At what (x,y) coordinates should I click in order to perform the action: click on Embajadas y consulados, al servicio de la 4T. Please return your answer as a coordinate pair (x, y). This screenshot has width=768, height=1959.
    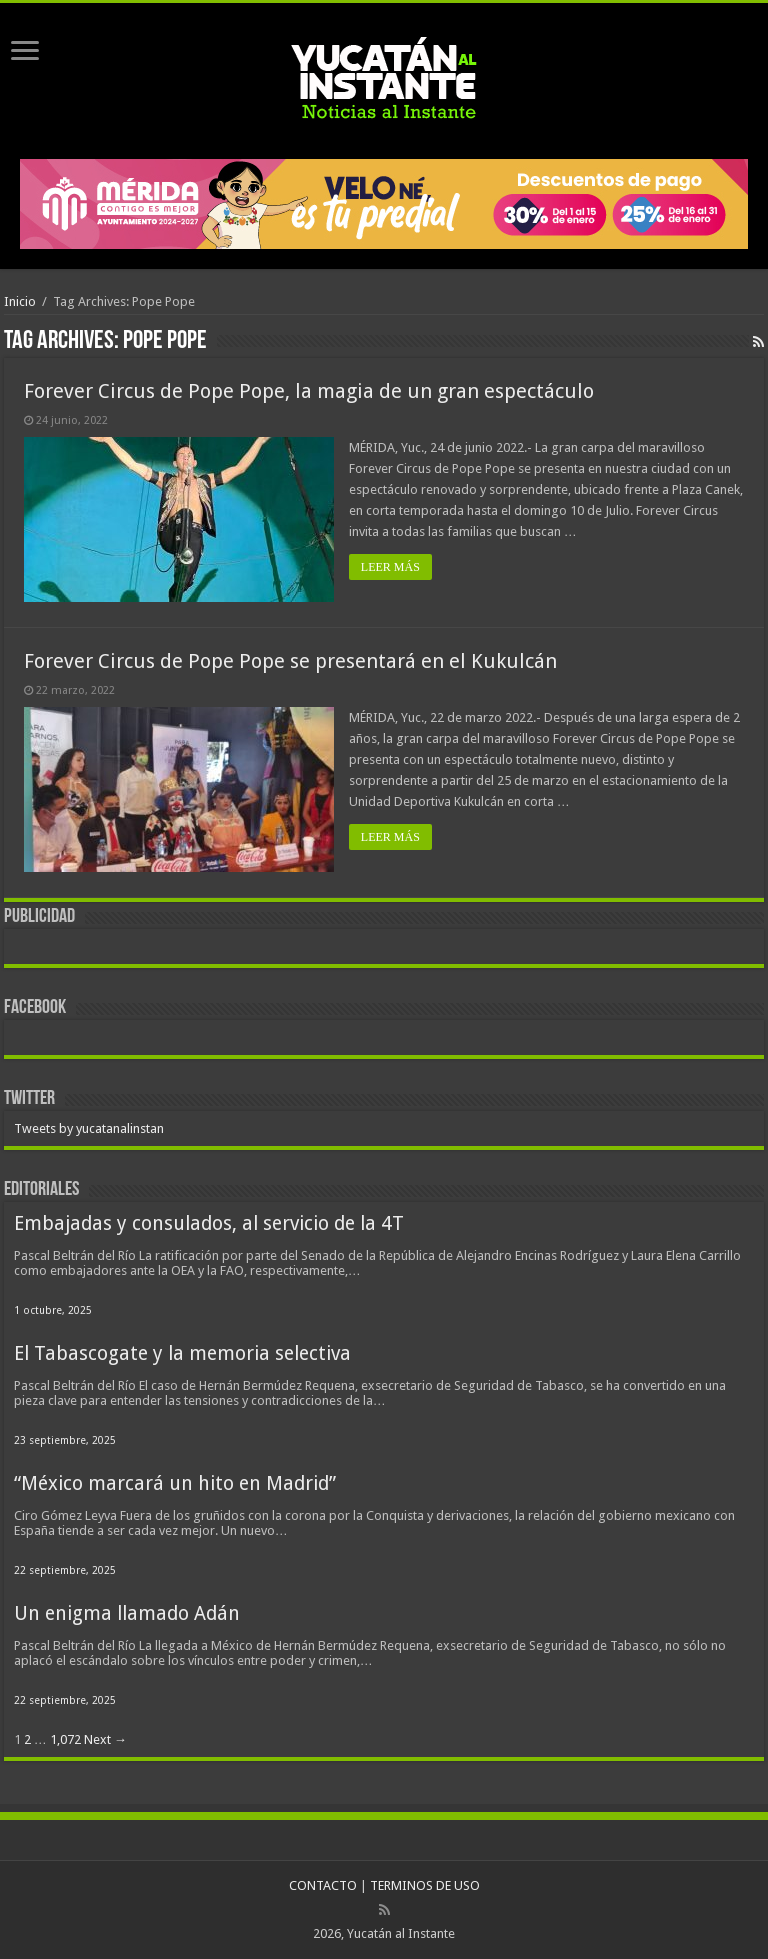
    Looking at the image, I should click on (209, 1223).